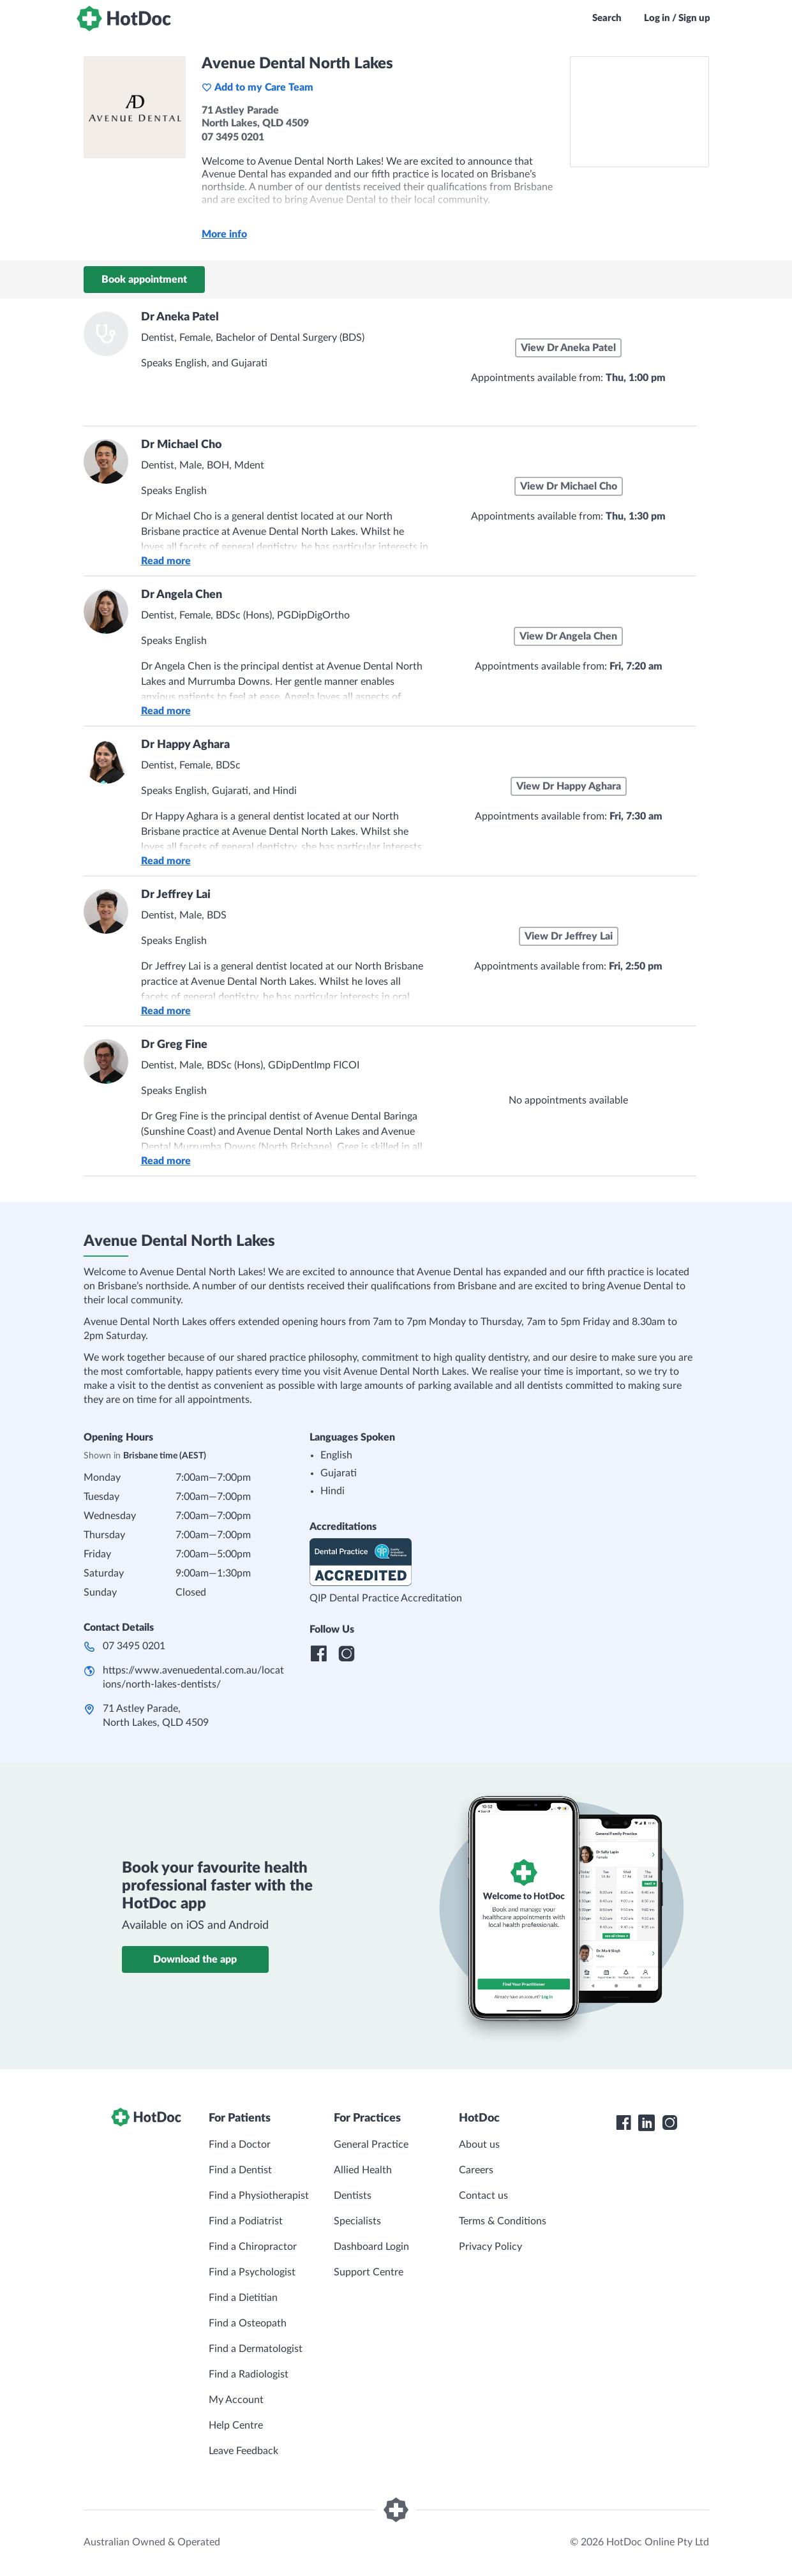  I want to click on View Dr Michael Cho, so click(568, 486).